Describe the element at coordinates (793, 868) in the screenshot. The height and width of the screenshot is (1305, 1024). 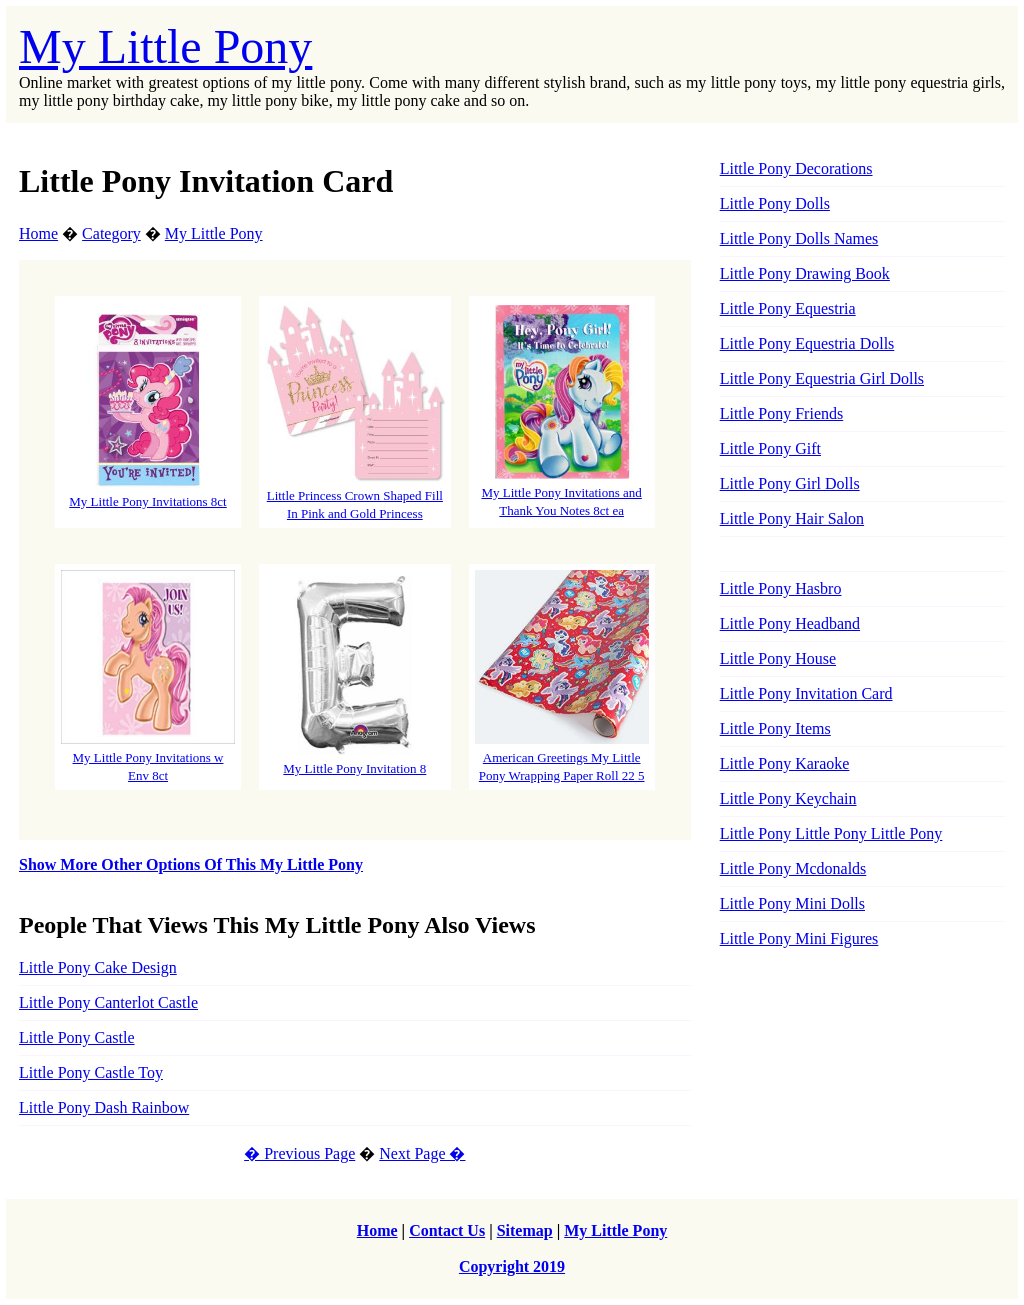
I see `Little Pony Mcdonalds` at that location.